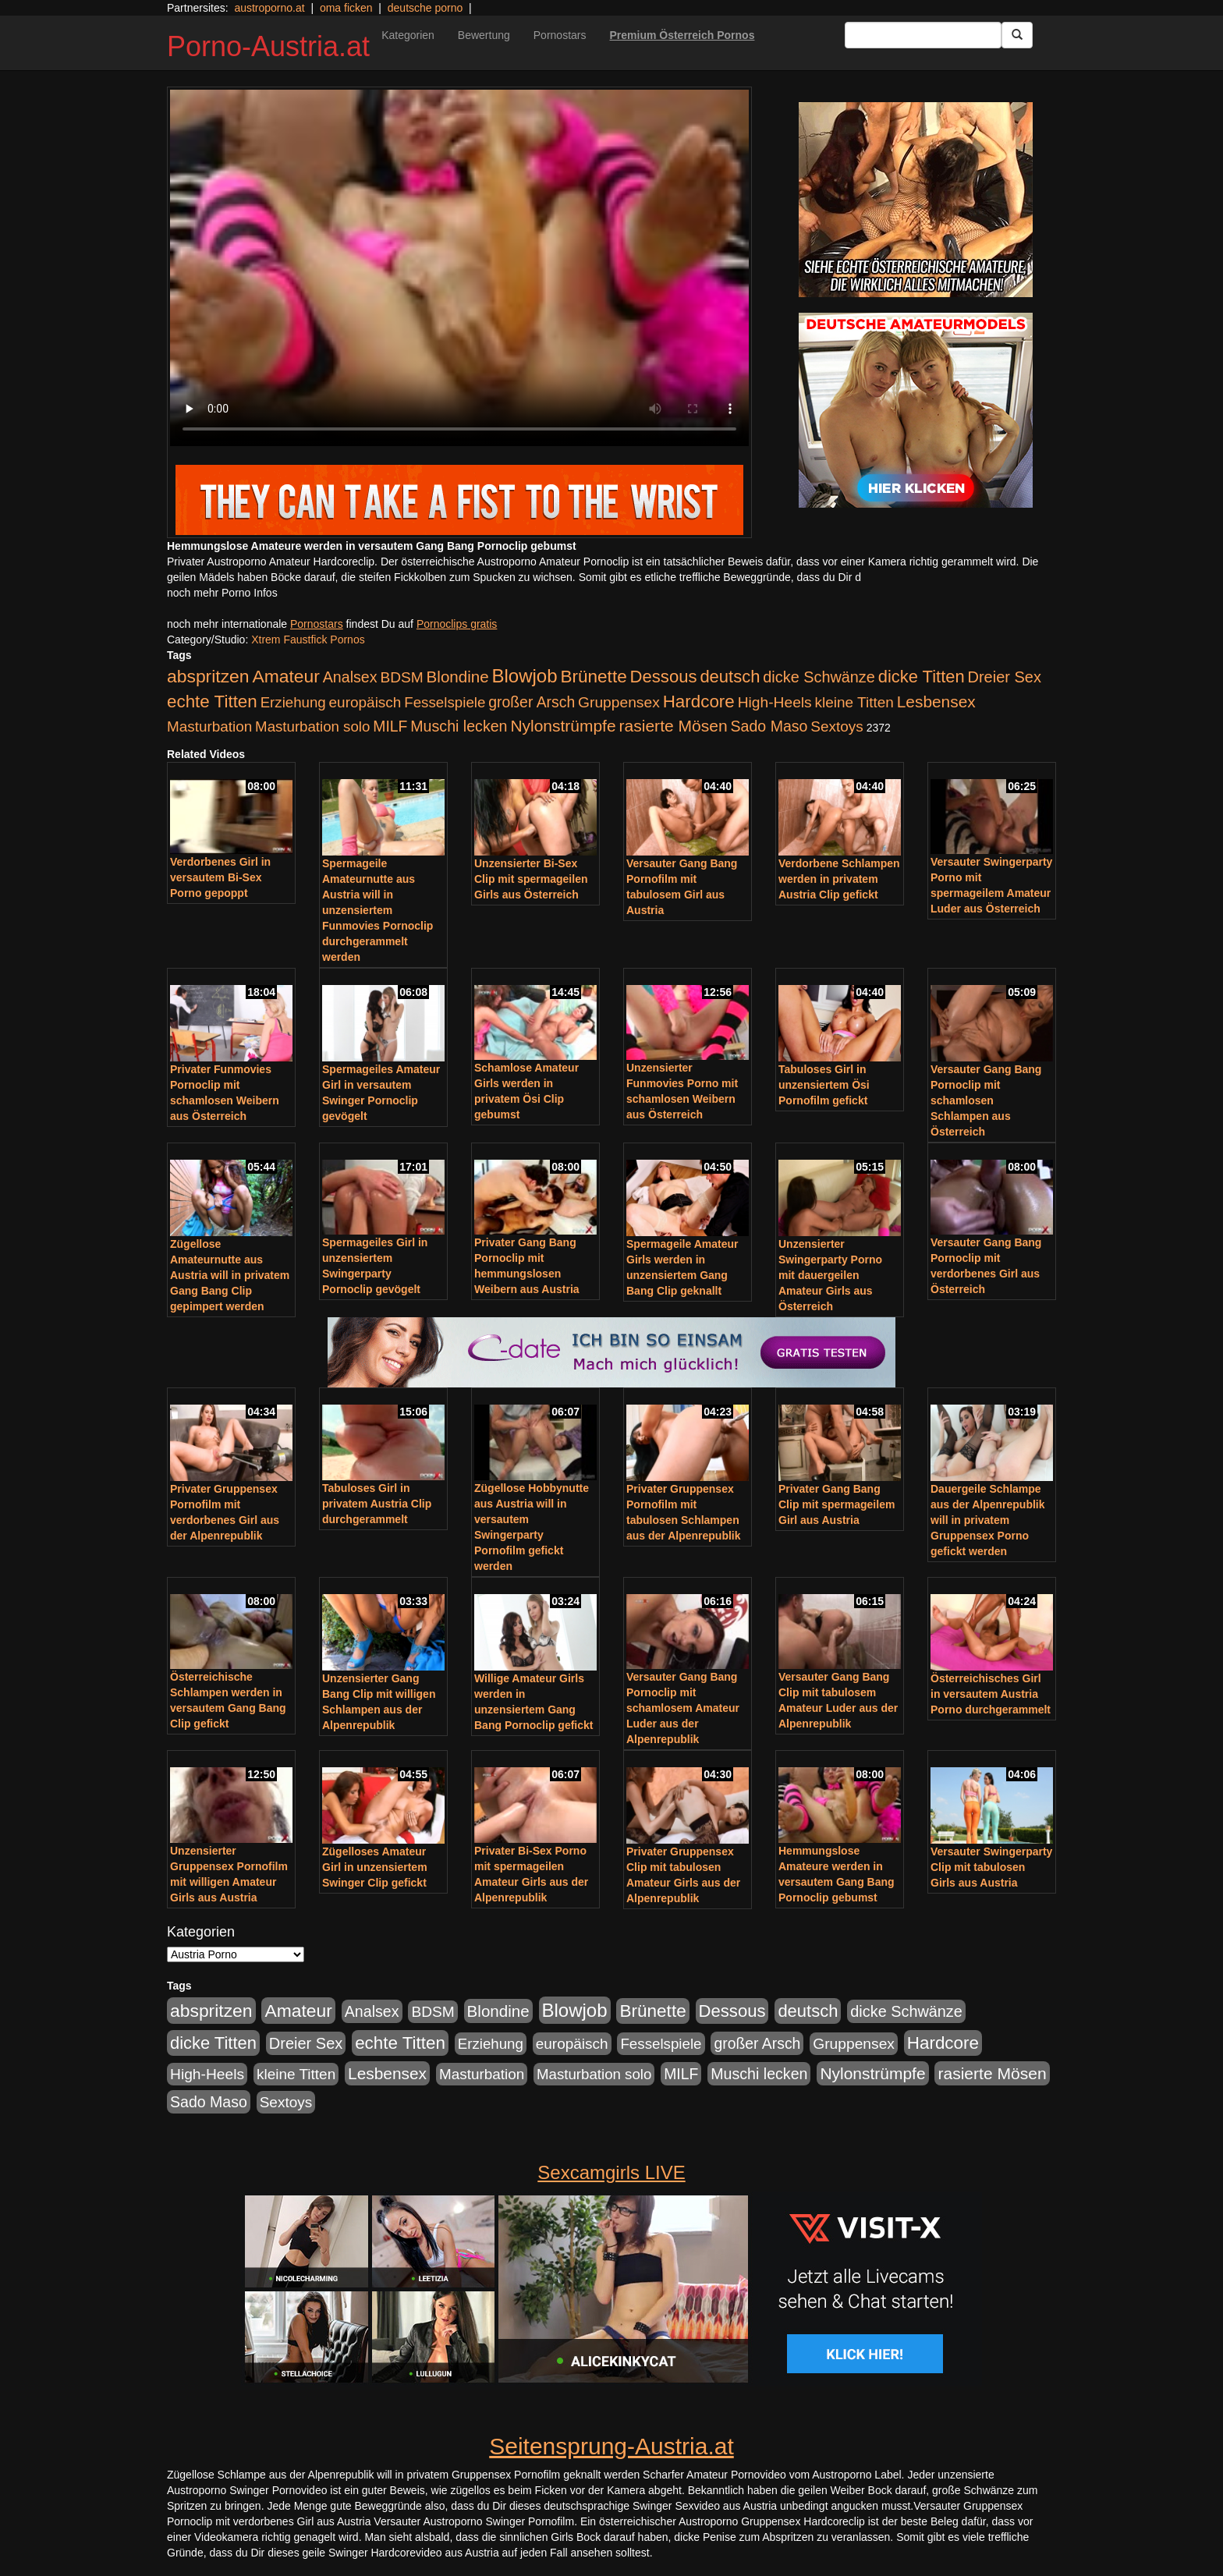 This screenshot has width=1223, height=2576. What do you see at coordinates (593, 676) in the screenshot?
I see `Brünette [Brünette (651 Einträge)]` at bounding box center [593, 676].